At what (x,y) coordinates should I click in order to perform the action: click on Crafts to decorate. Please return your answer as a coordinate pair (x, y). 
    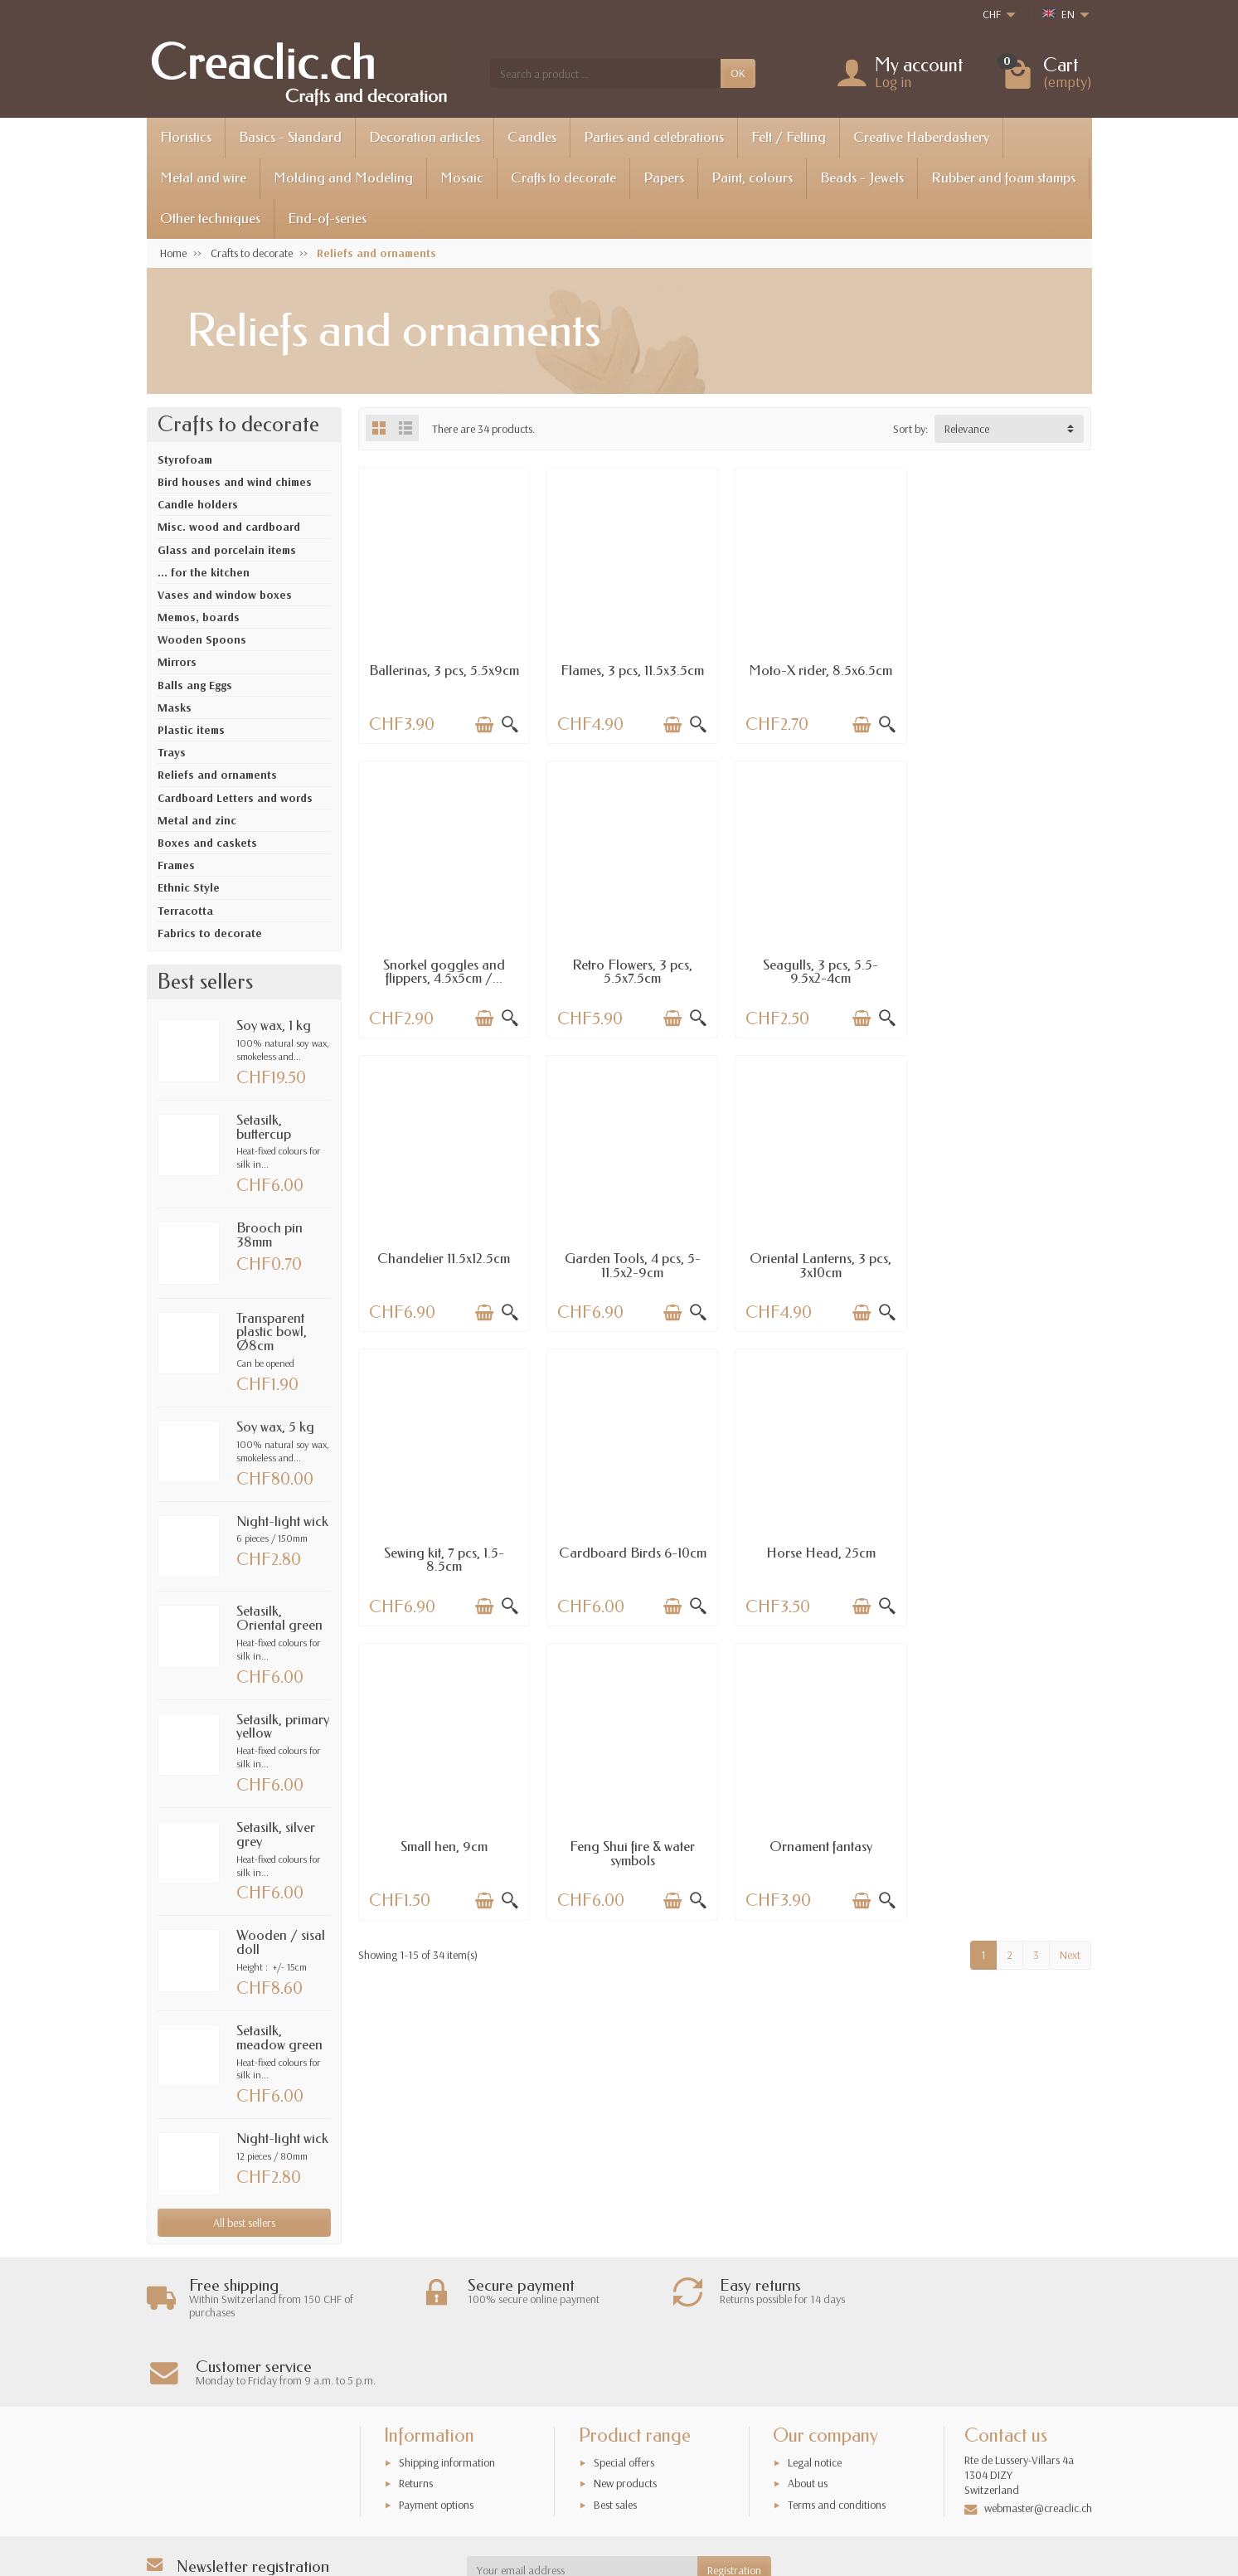
    Looking at the image, I should click on (563, 178).